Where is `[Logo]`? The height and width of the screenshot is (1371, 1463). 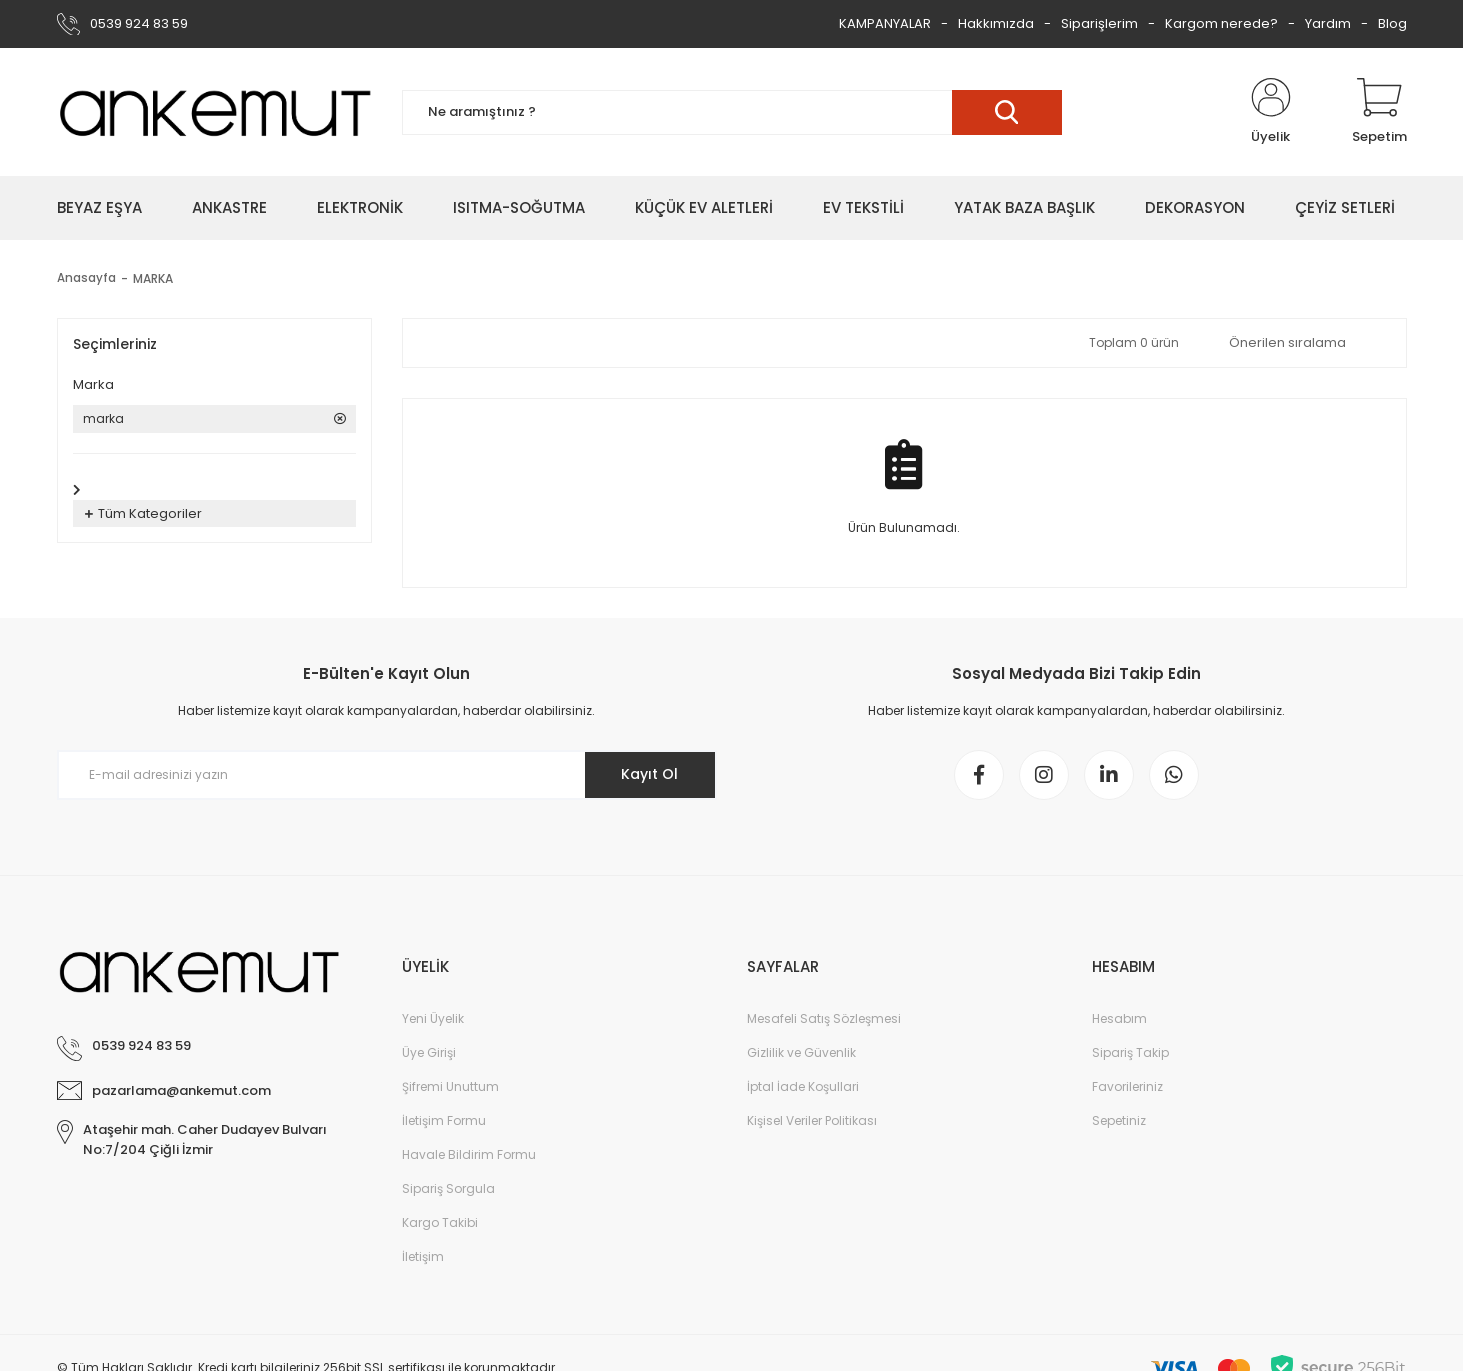 [Logo] is located at coordinates (214, 112).